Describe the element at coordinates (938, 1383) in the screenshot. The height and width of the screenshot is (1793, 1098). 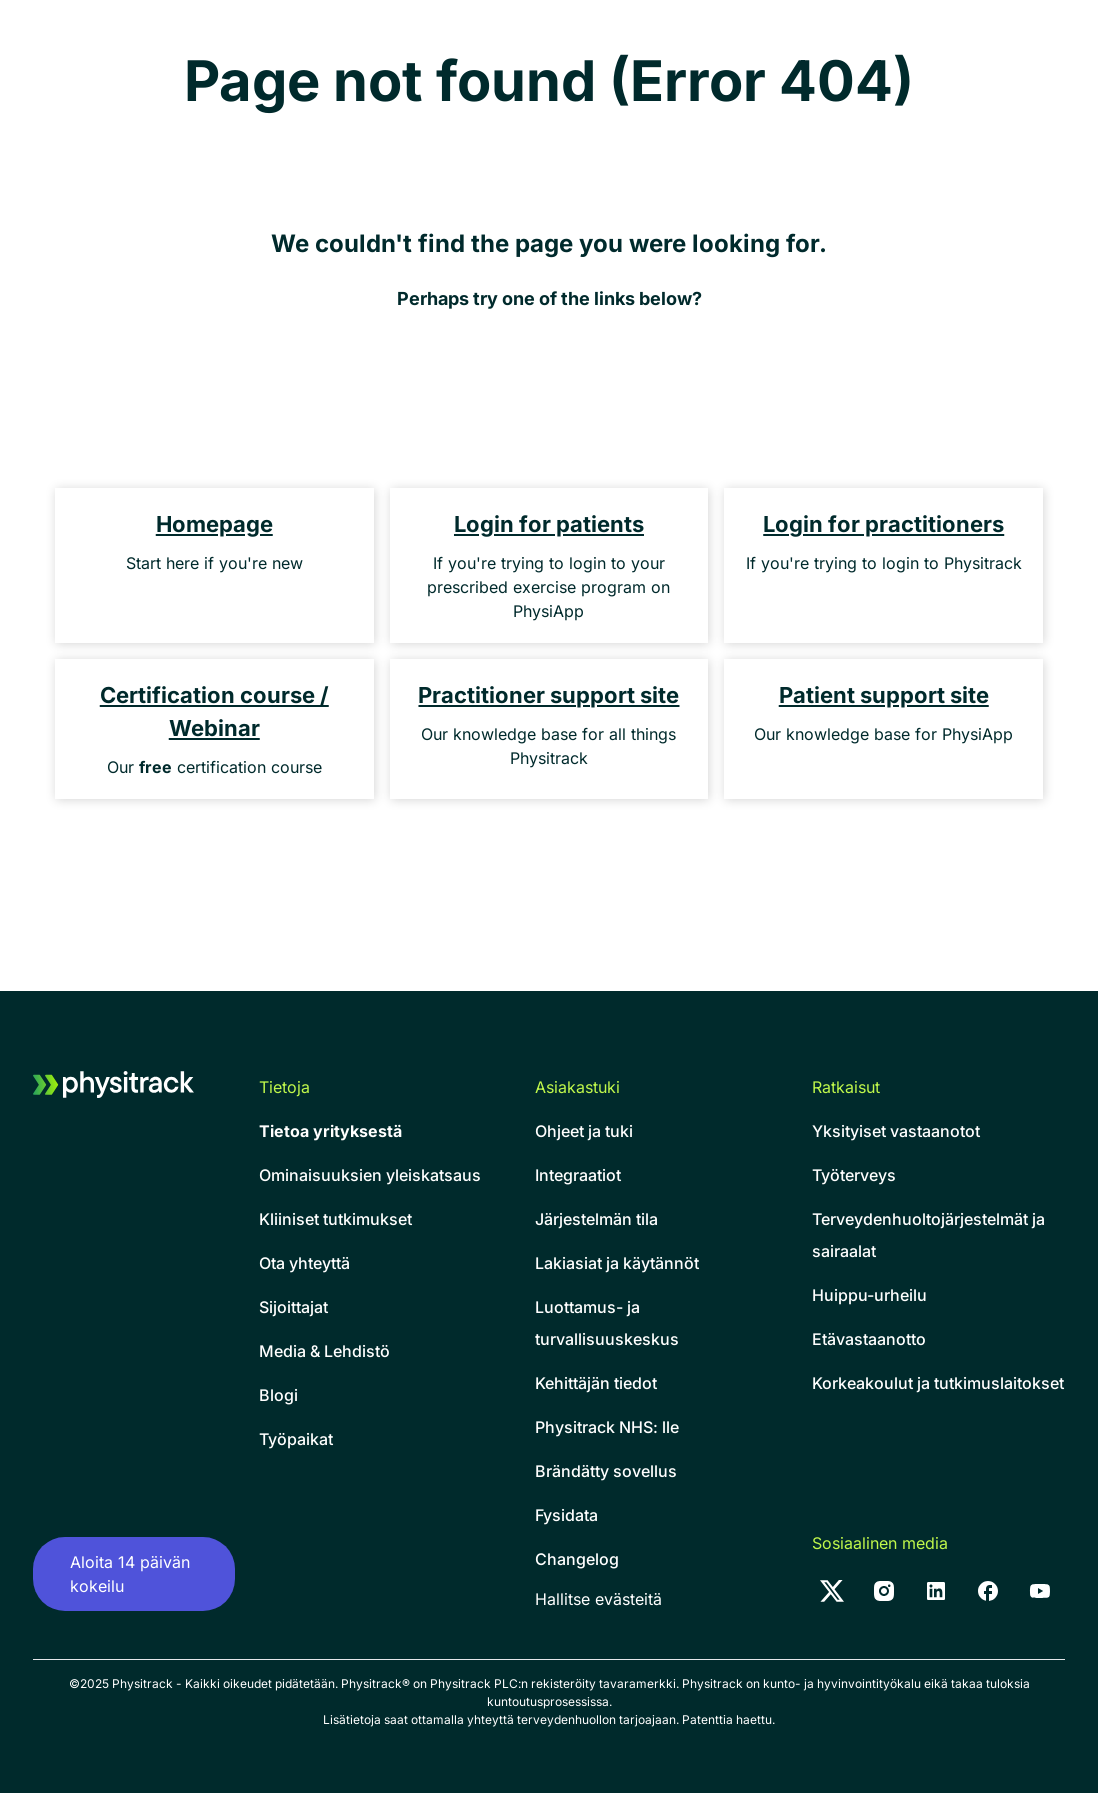
I see `Korkeakoulut ja tutkimuslaitokset` at that location.